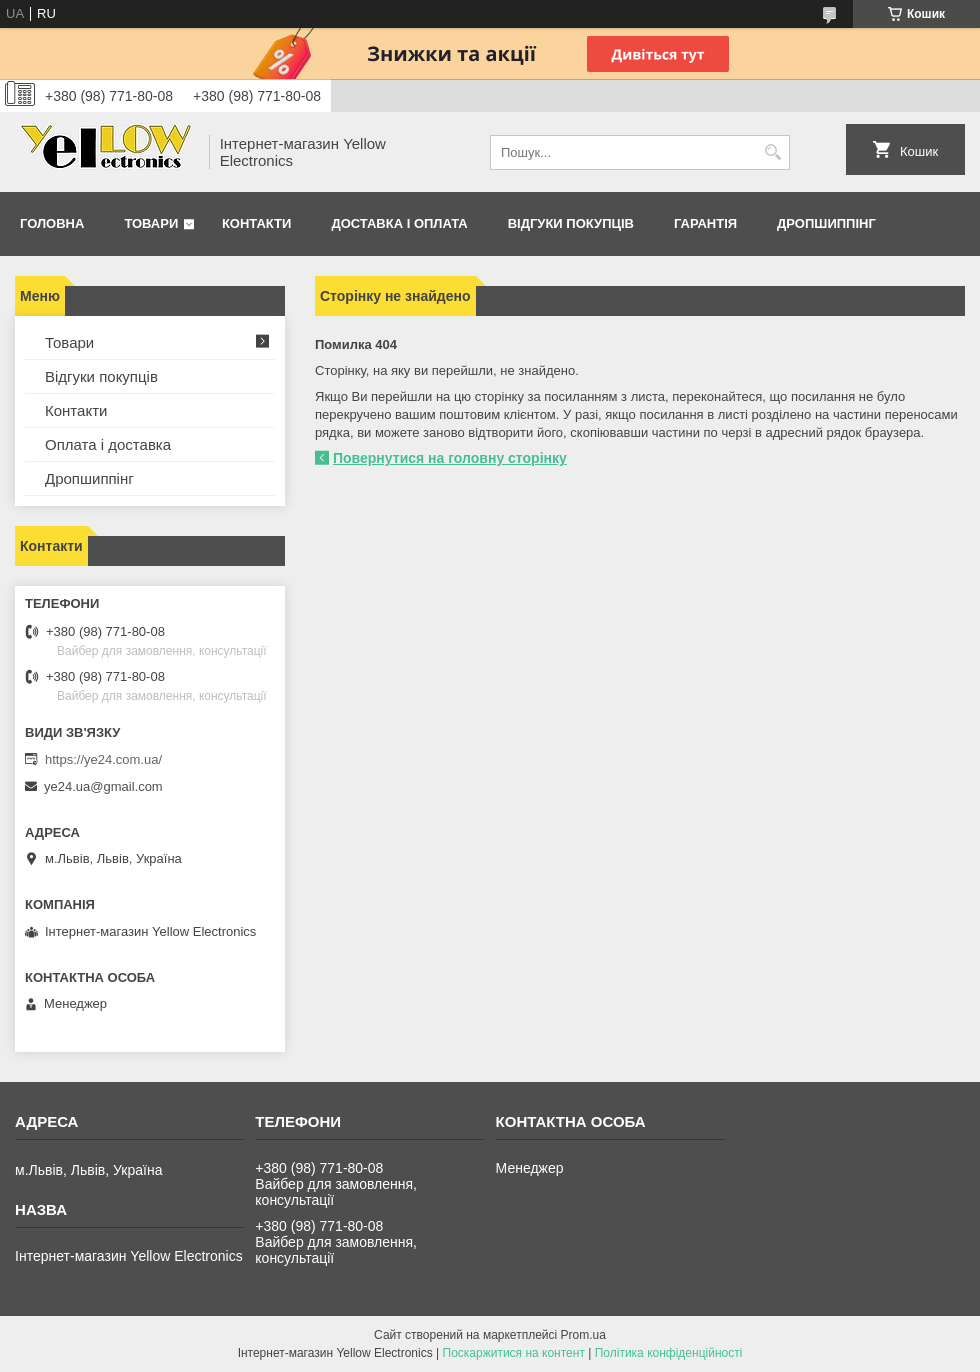  Describe the element at coordinates (826, 223) in the screenshot. I see `Дропшиппінг` at that location.